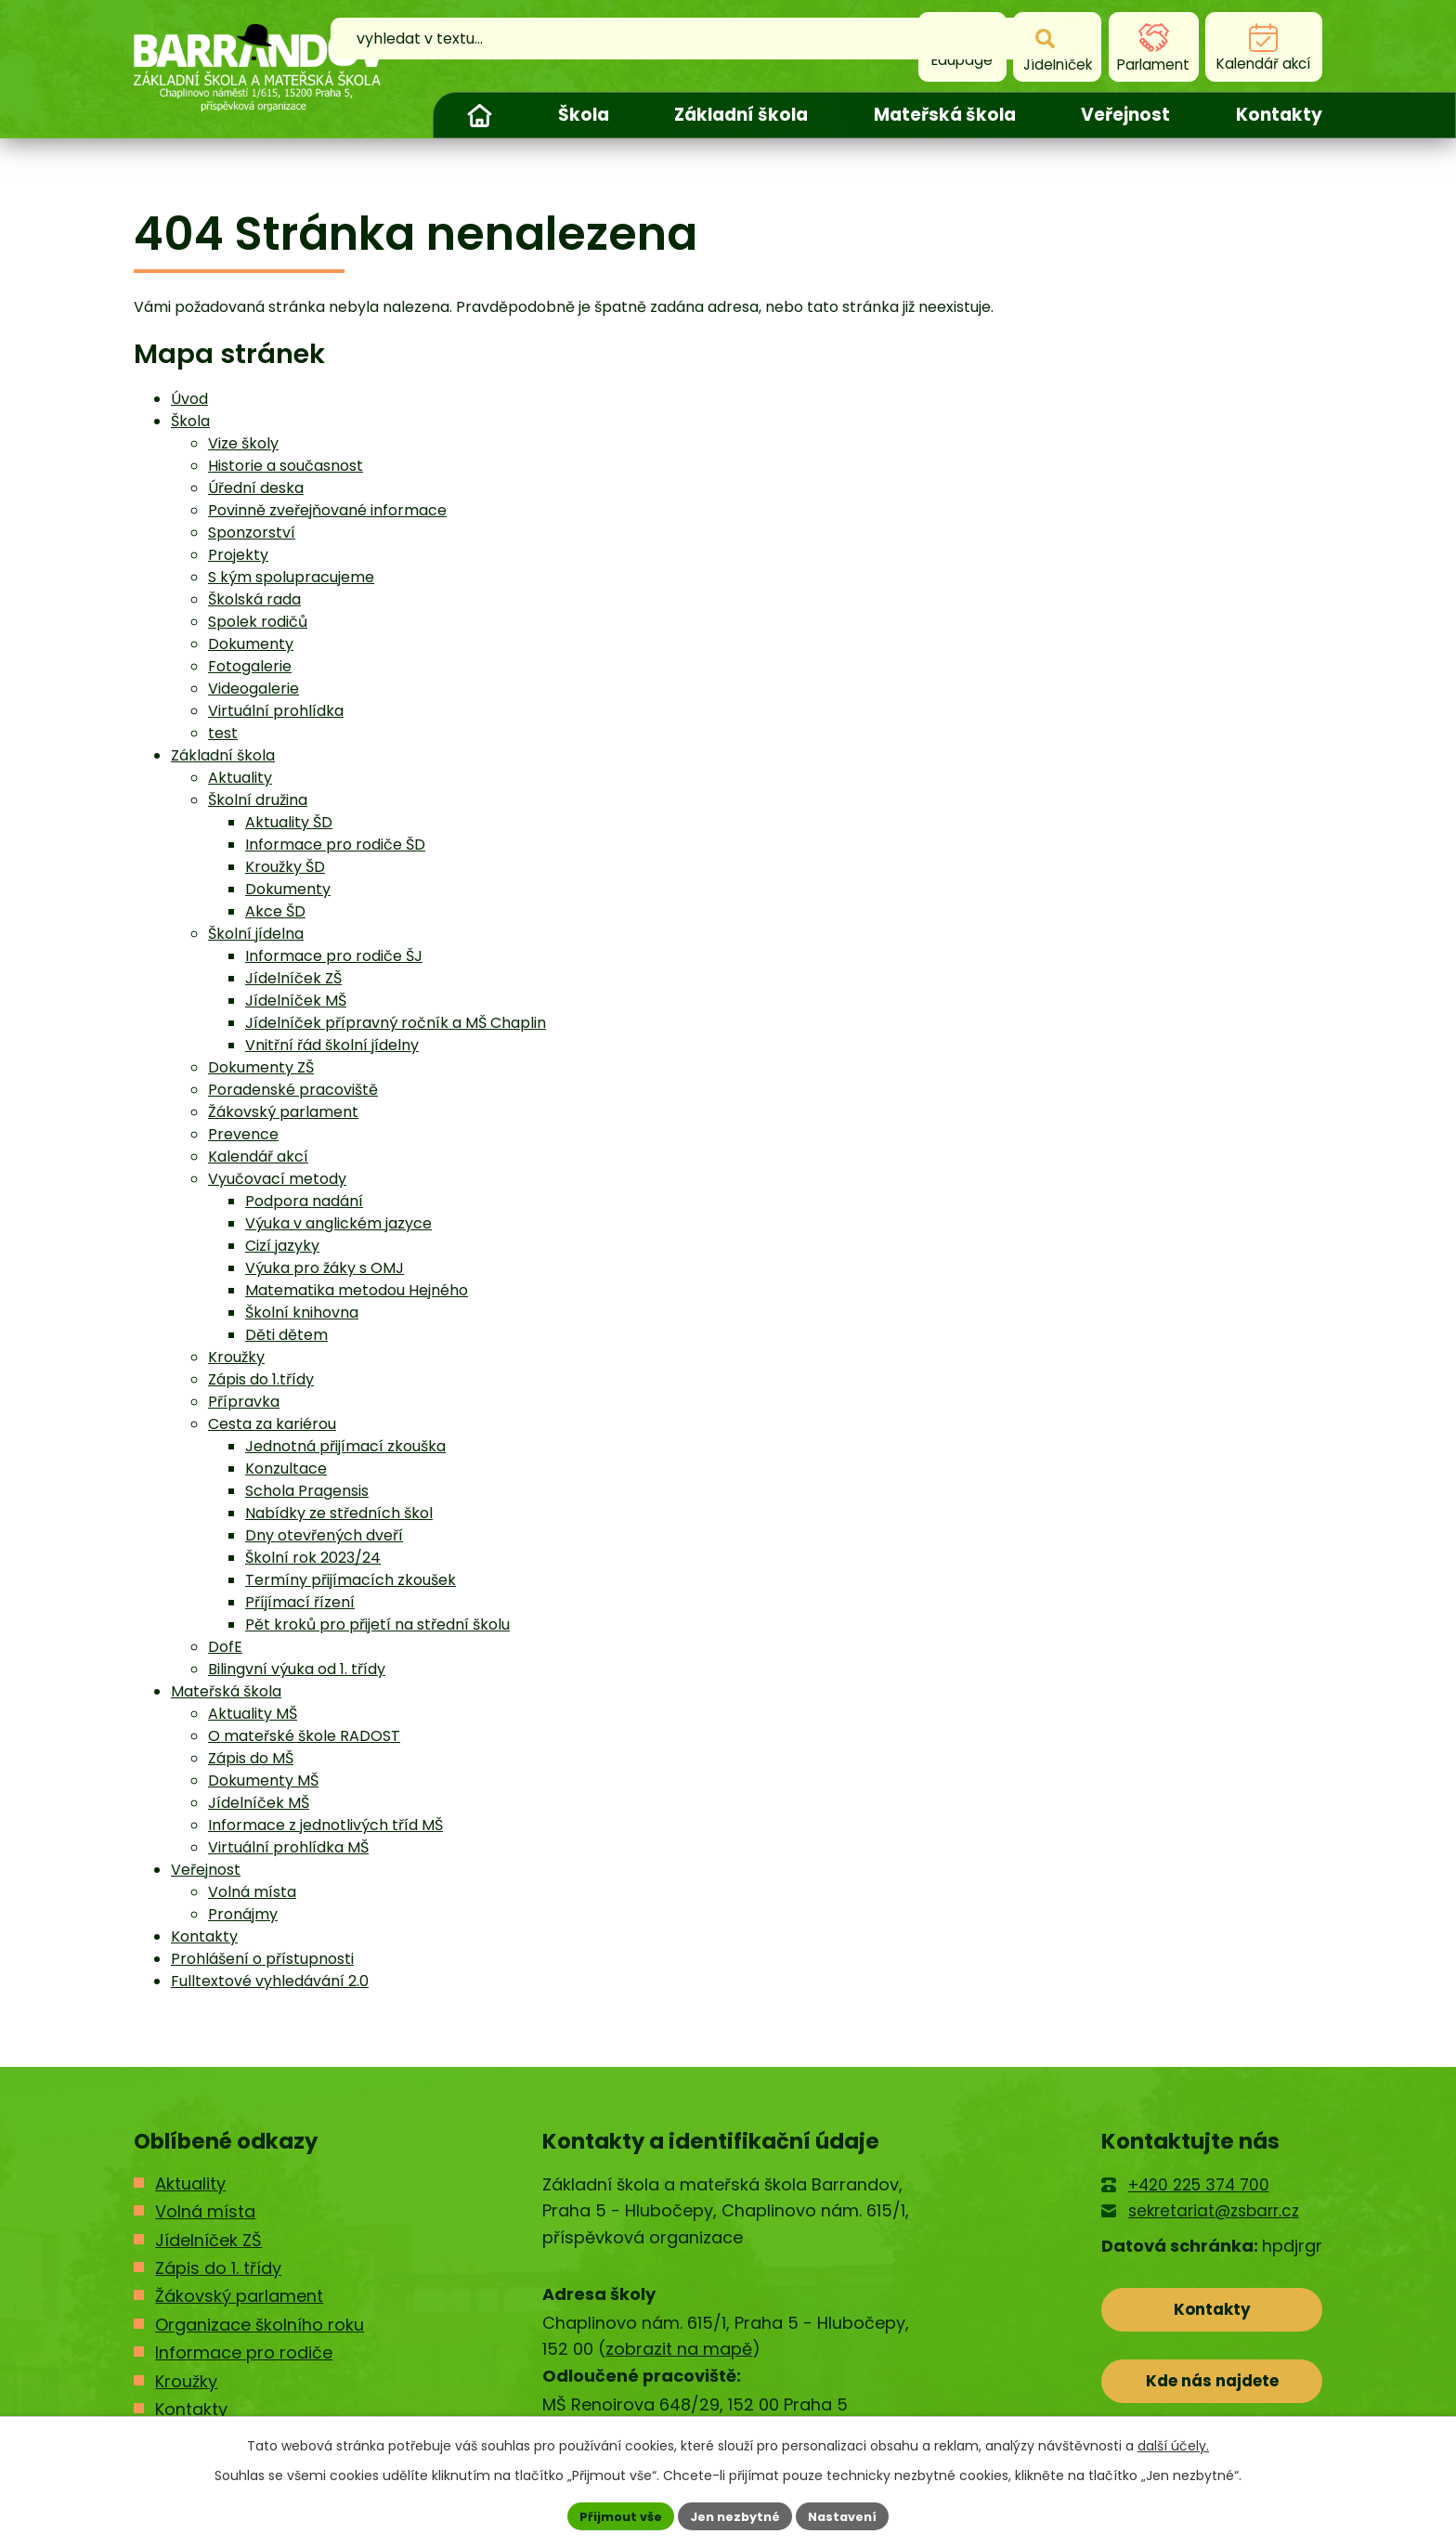  What do you see at coordinates (1173, 2443) in the screenshot?
I see `další účely.` at bounding box center [1173, 2443].